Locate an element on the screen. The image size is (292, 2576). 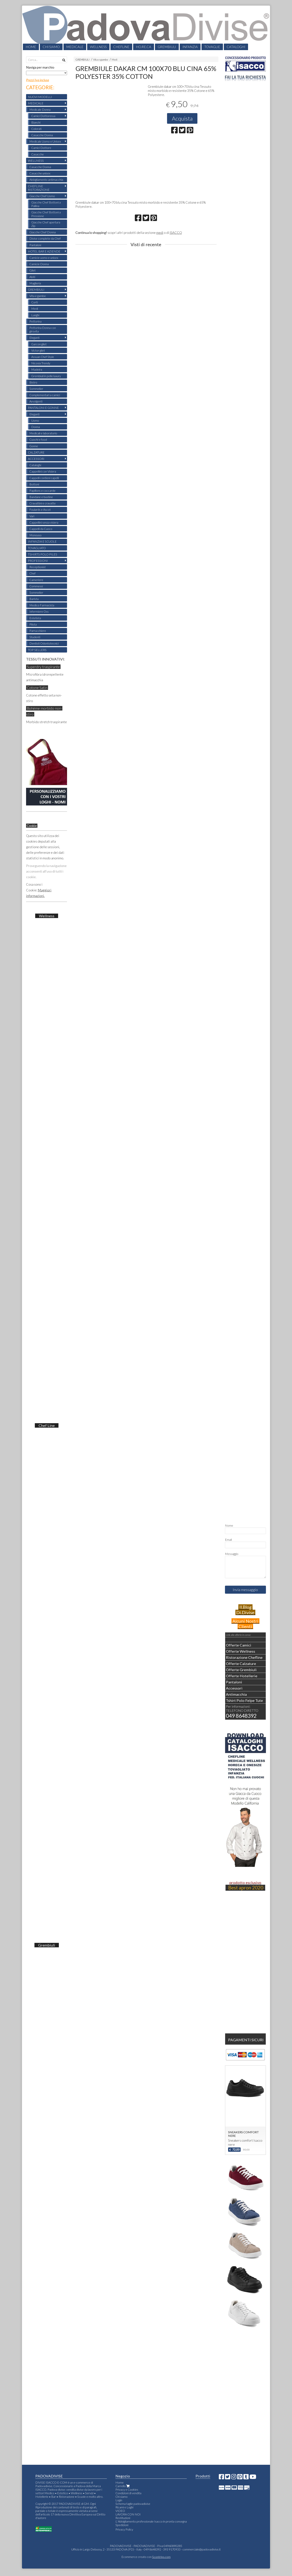
commerciale@padovadivise.it is located at coordinates (201, 2549).